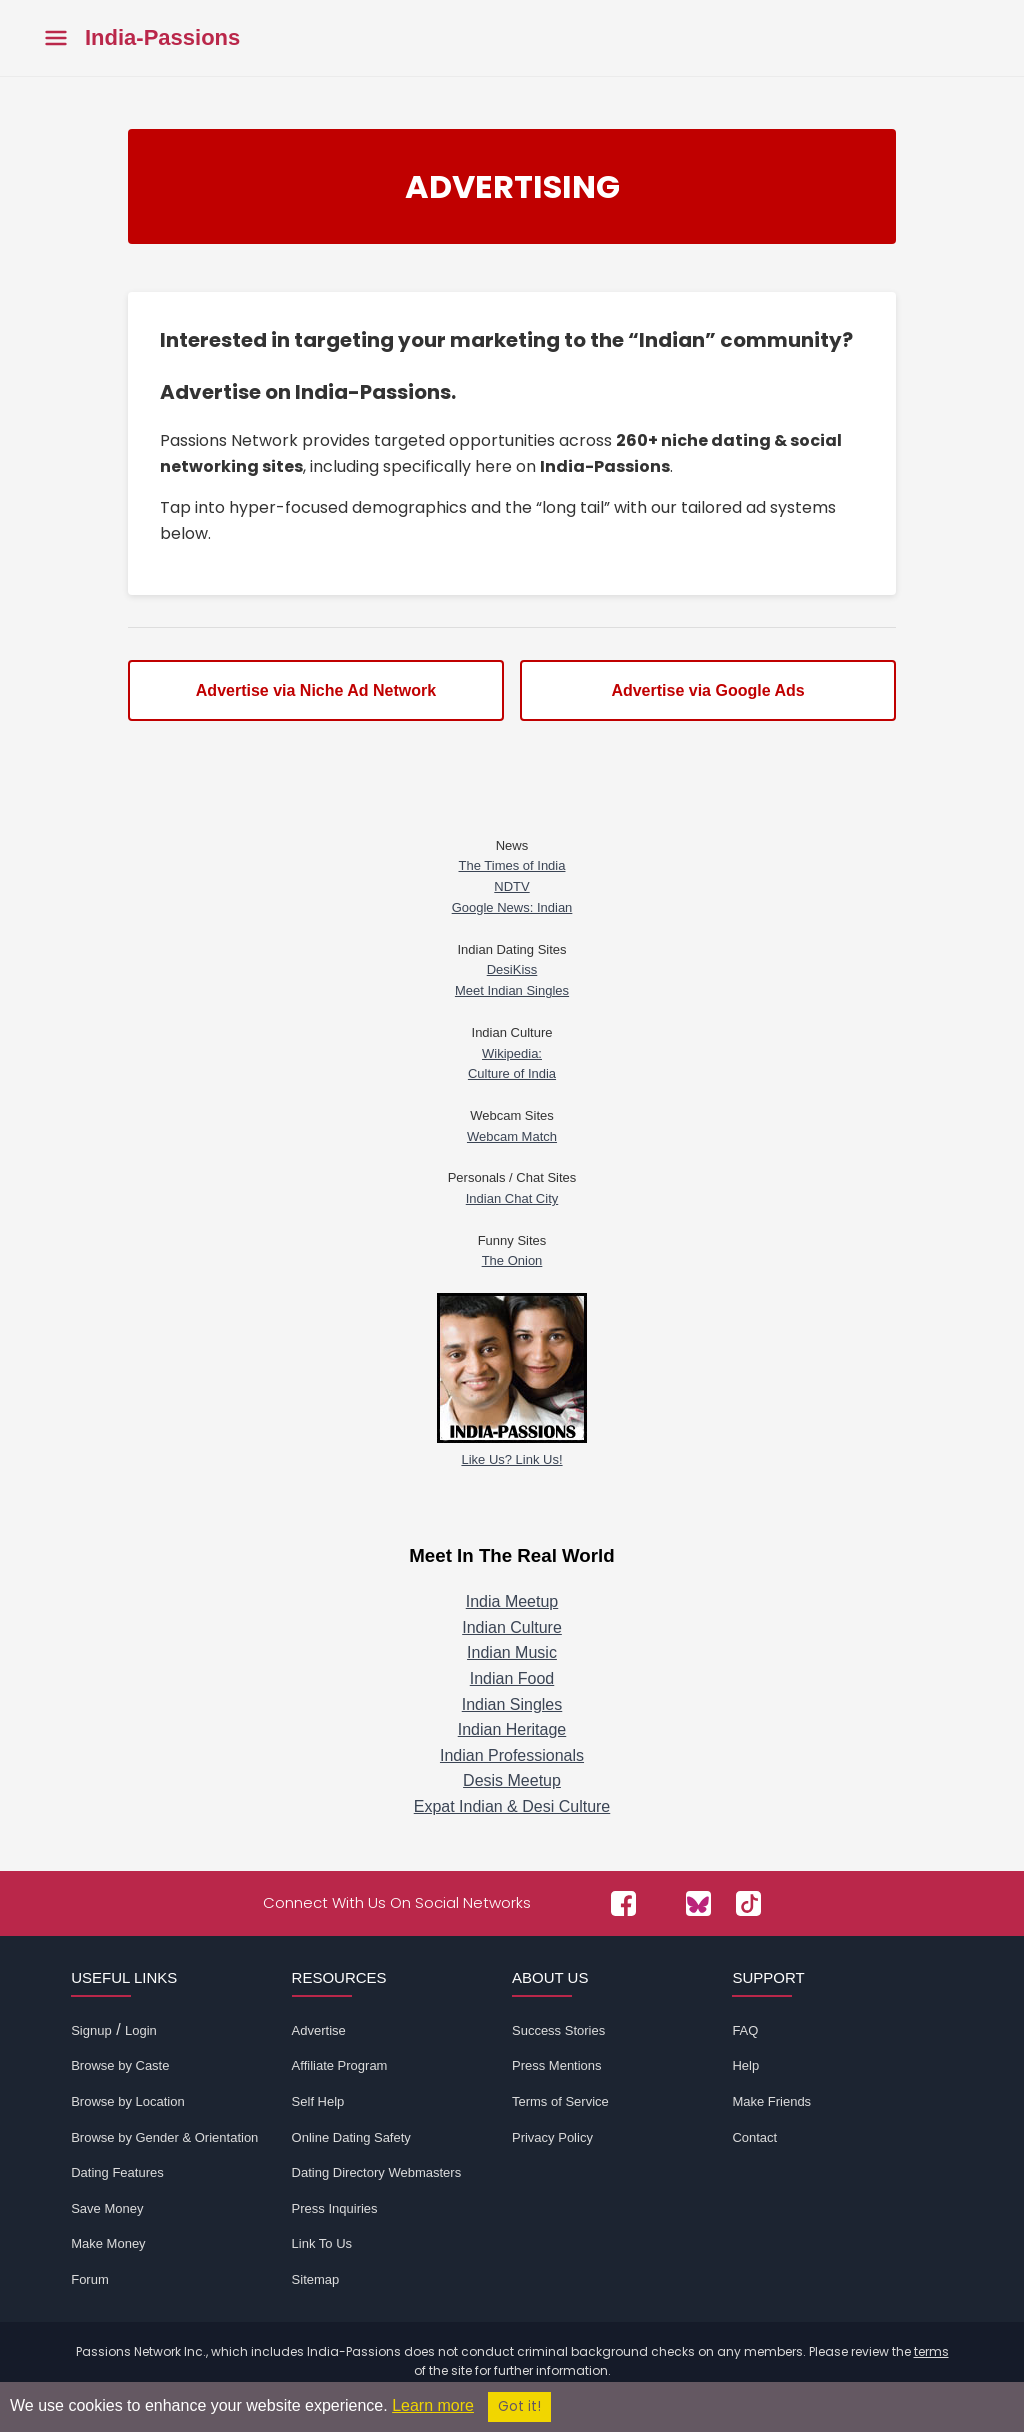 Image resolution: width=1024 pixels, height=2432 pixels. I want to click on Affiliate Program, so click(340, 2065).